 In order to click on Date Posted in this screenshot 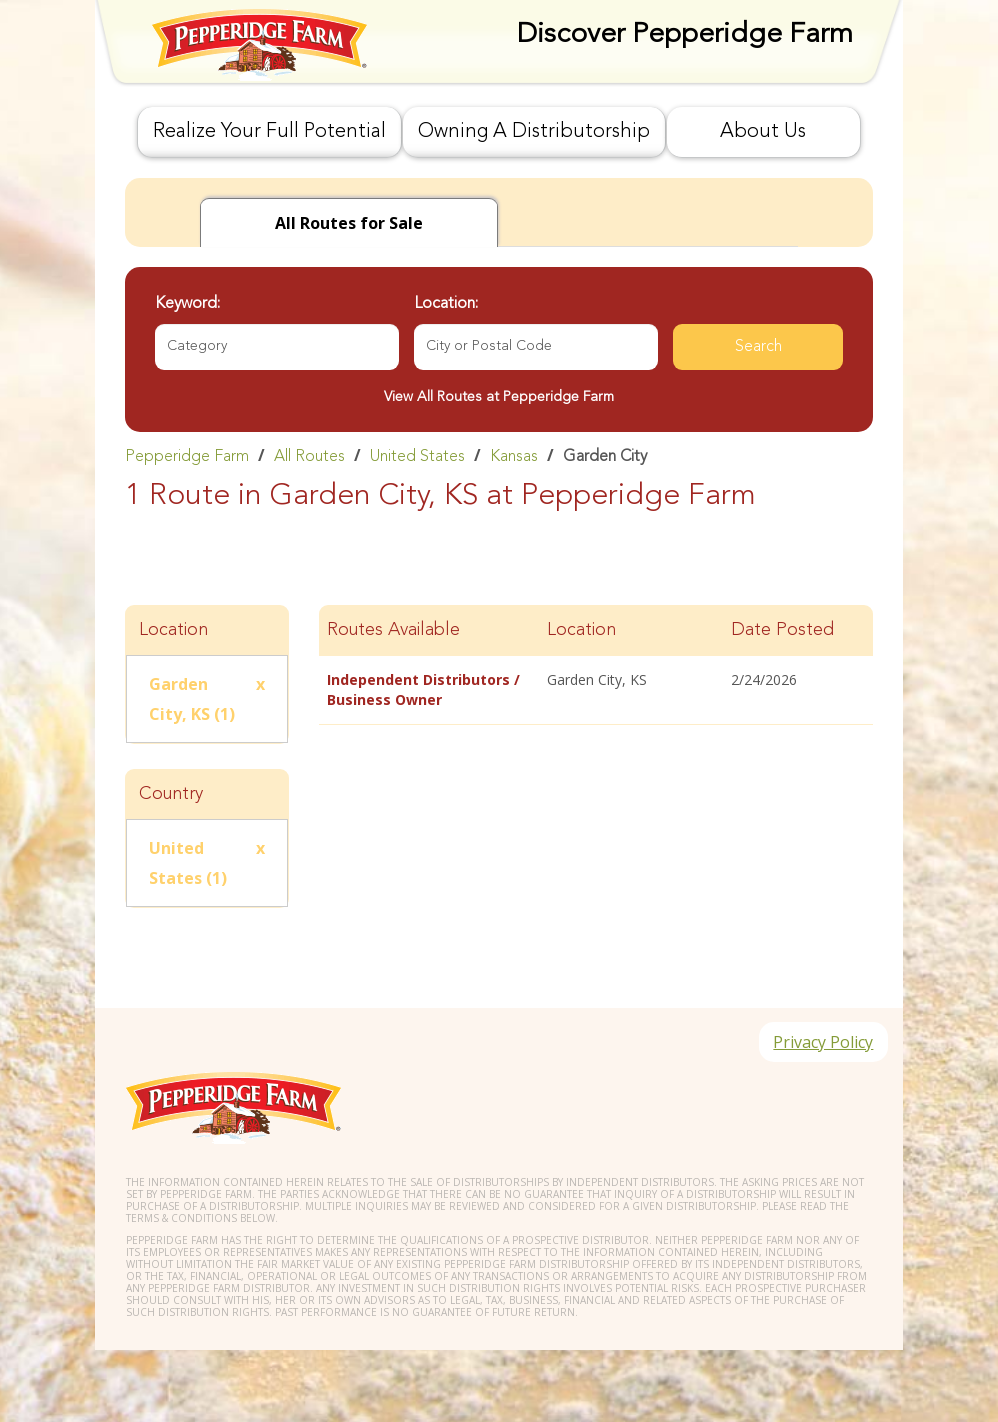, I will do `click(782, 630)`.